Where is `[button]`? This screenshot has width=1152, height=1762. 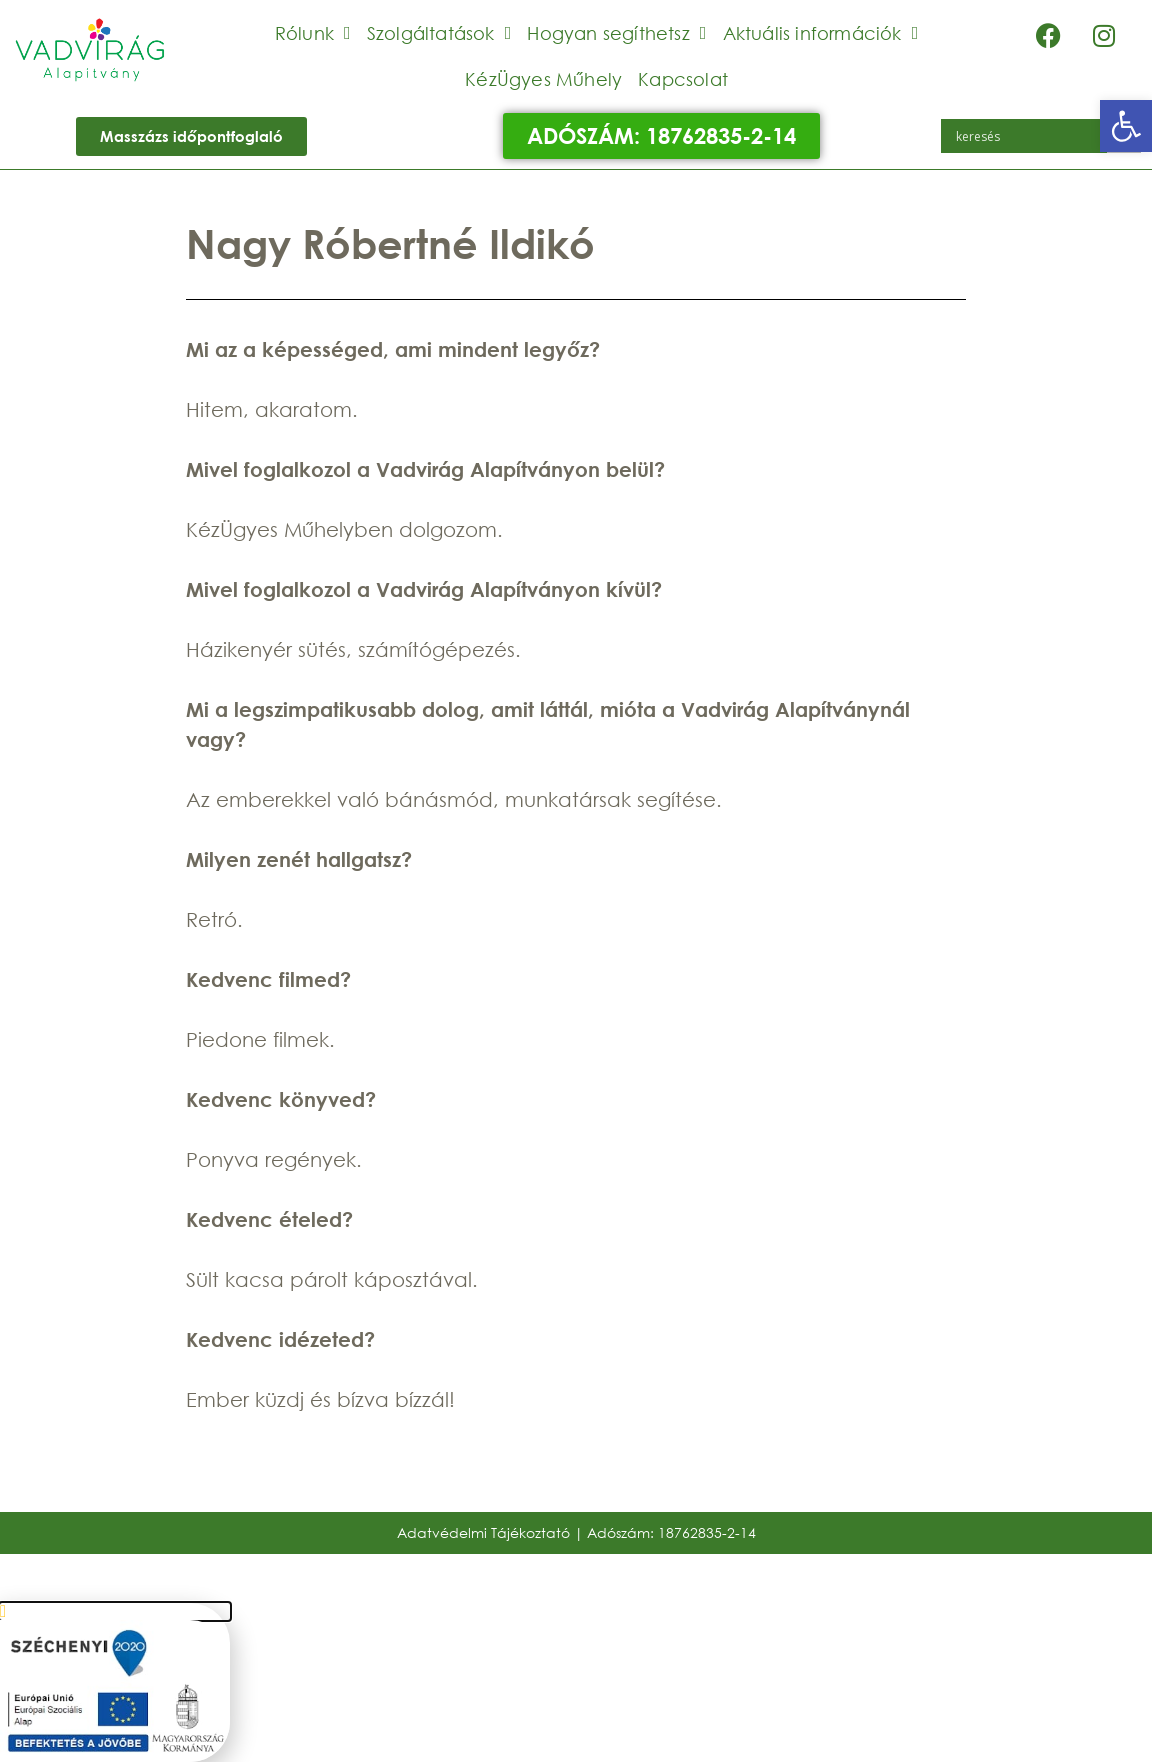
[button] is located at coordinates (1126, 126).